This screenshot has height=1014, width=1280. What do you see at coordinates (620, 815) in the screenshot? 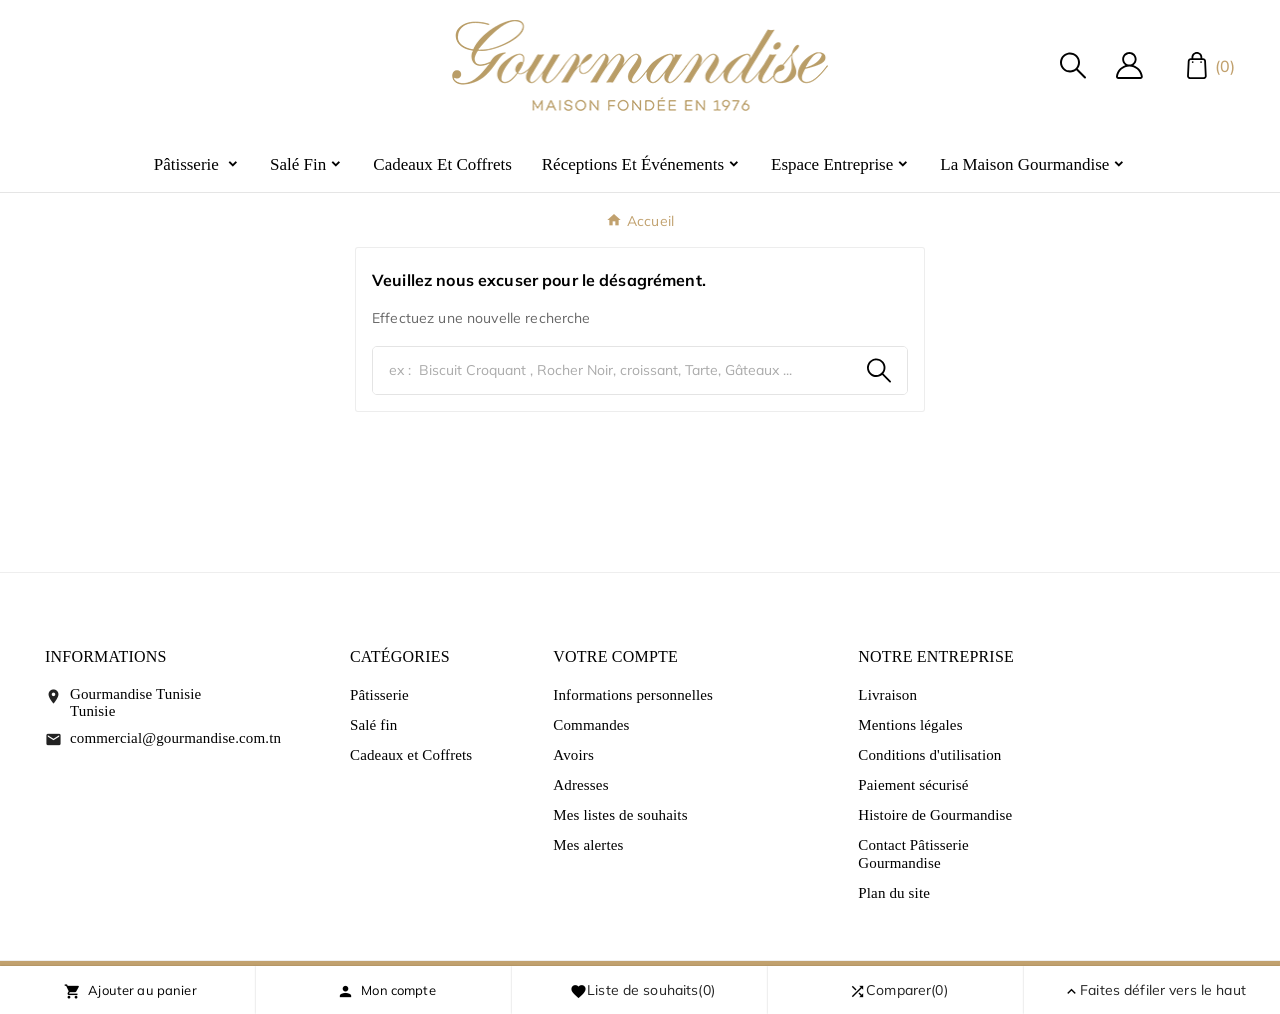
I see `Mes listes de souhaits` at bounding box center [620, 815].